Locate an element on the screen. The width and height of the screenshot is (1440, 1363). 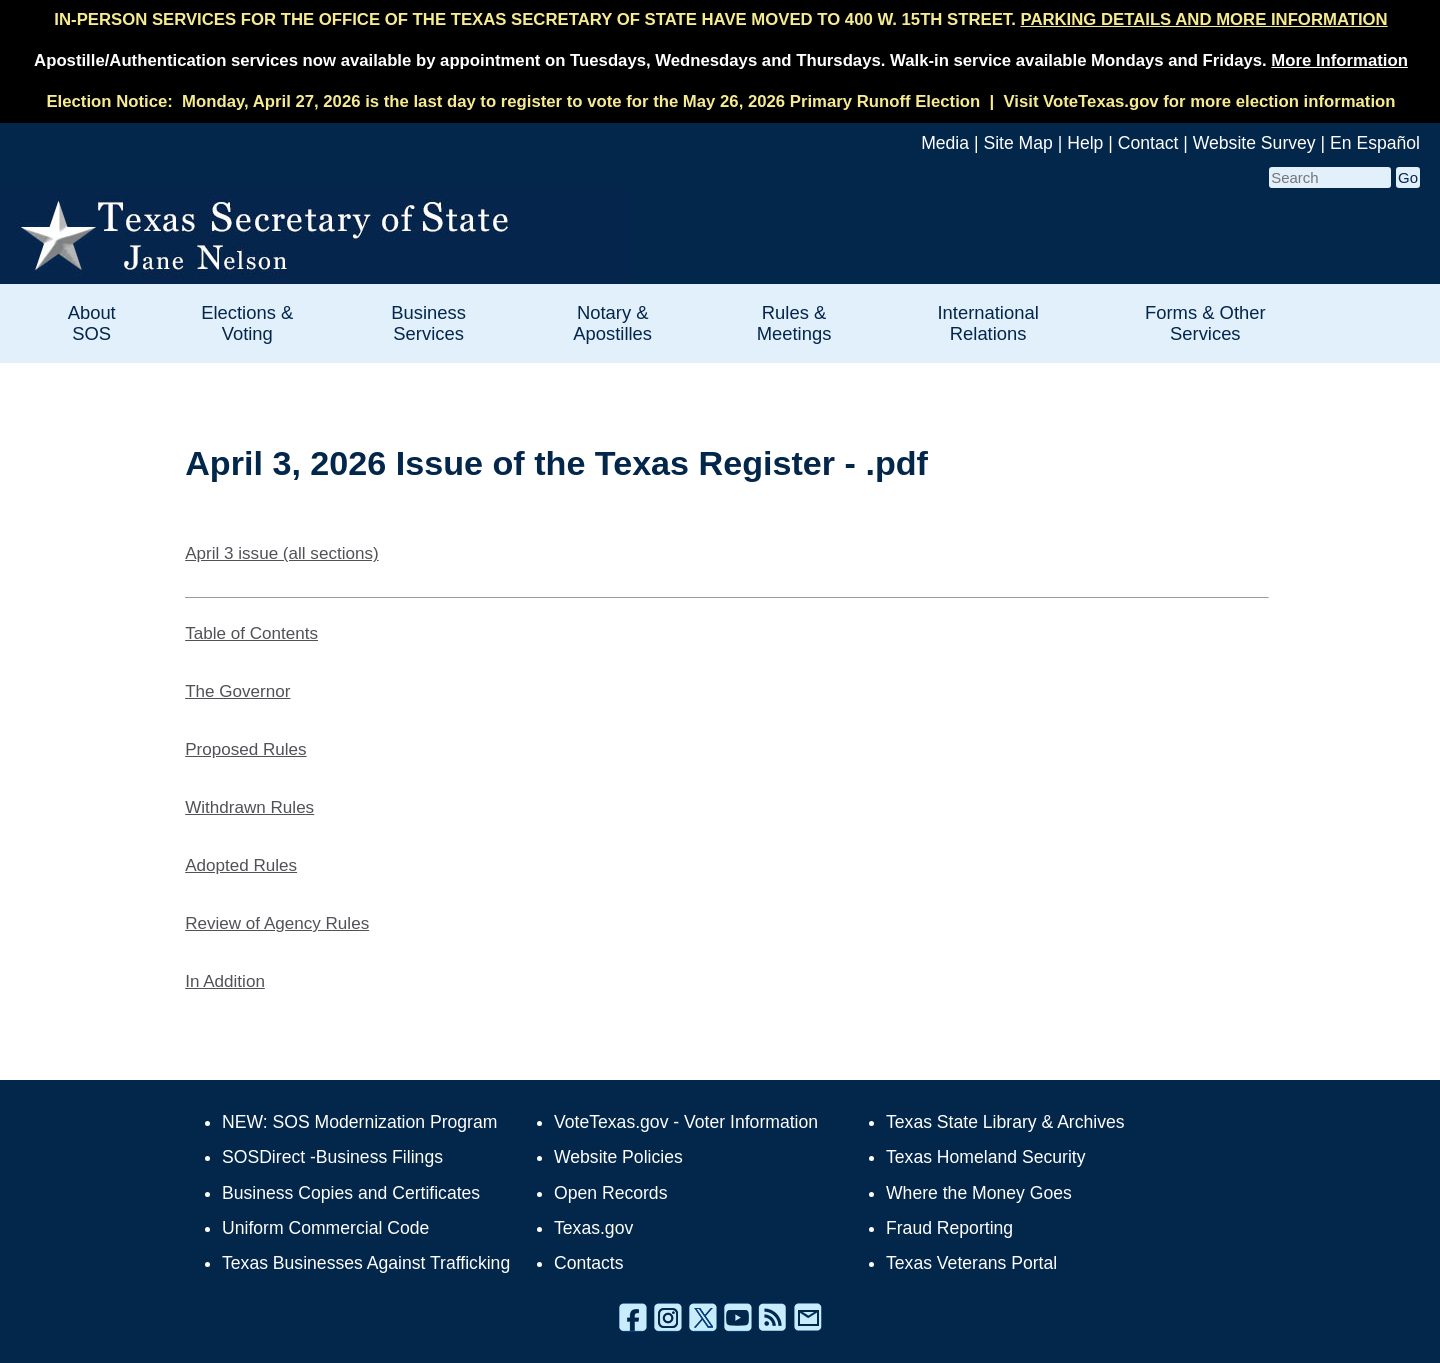
Business Copies and Certificates is located at coordinates (351, 1193).